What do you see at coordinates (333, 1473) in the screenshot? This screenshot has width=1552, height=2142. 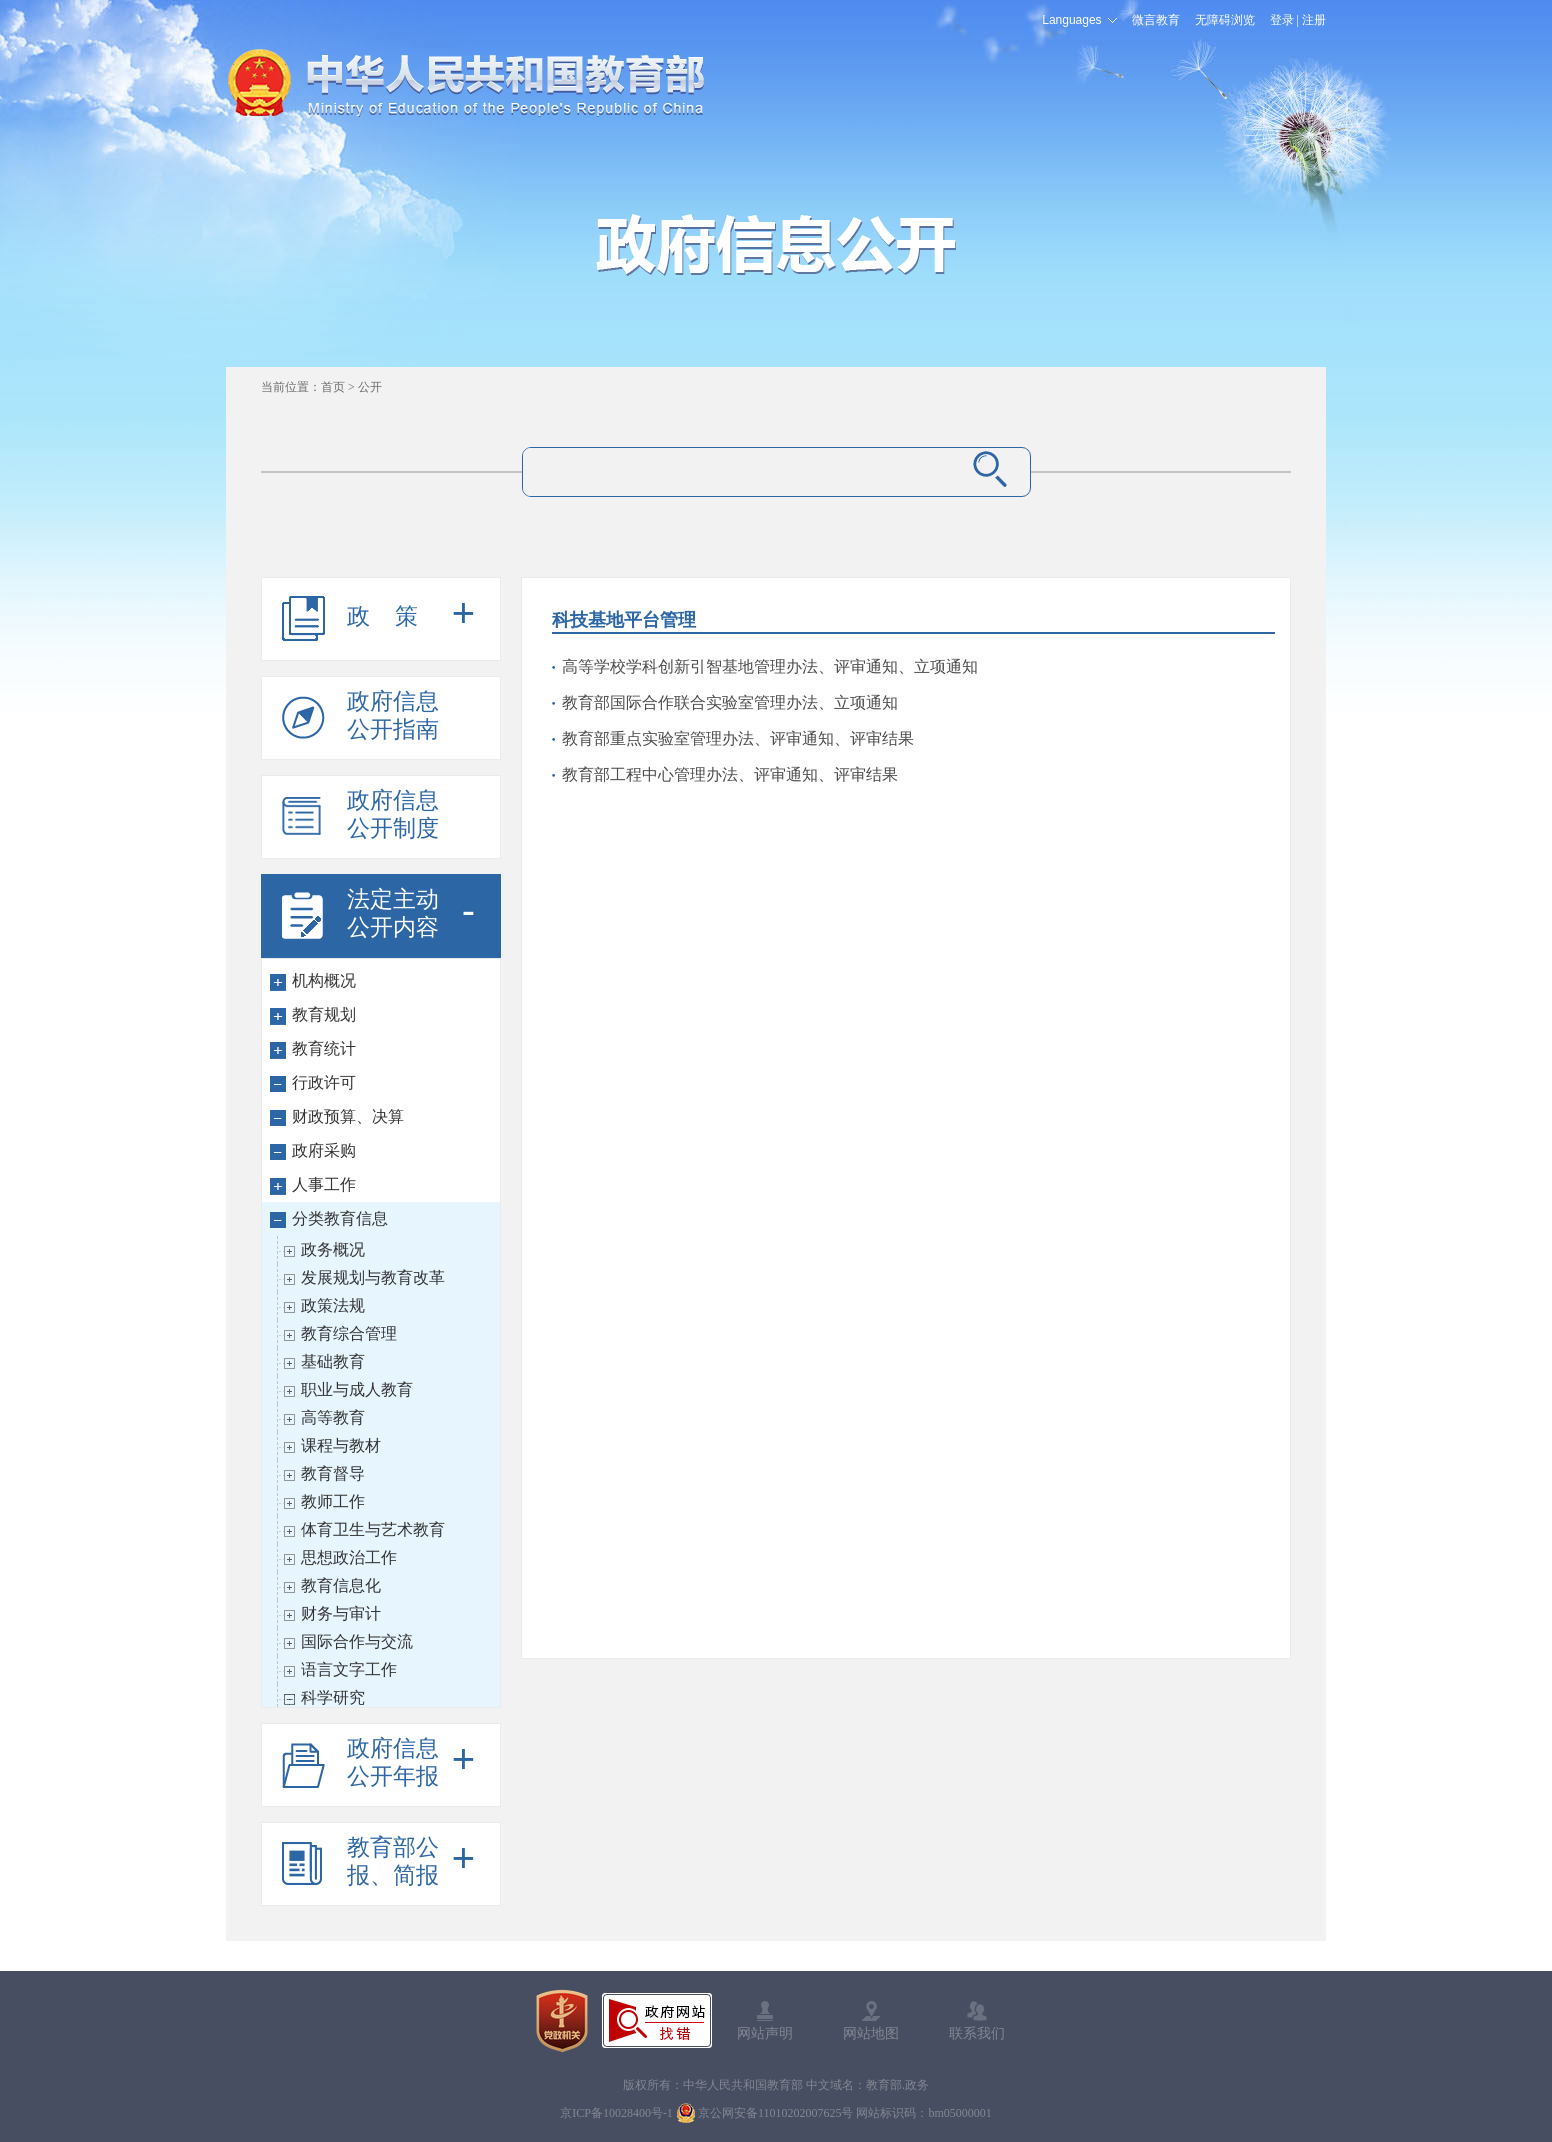 I see `教育督导` at bounding box center [333, 1473].